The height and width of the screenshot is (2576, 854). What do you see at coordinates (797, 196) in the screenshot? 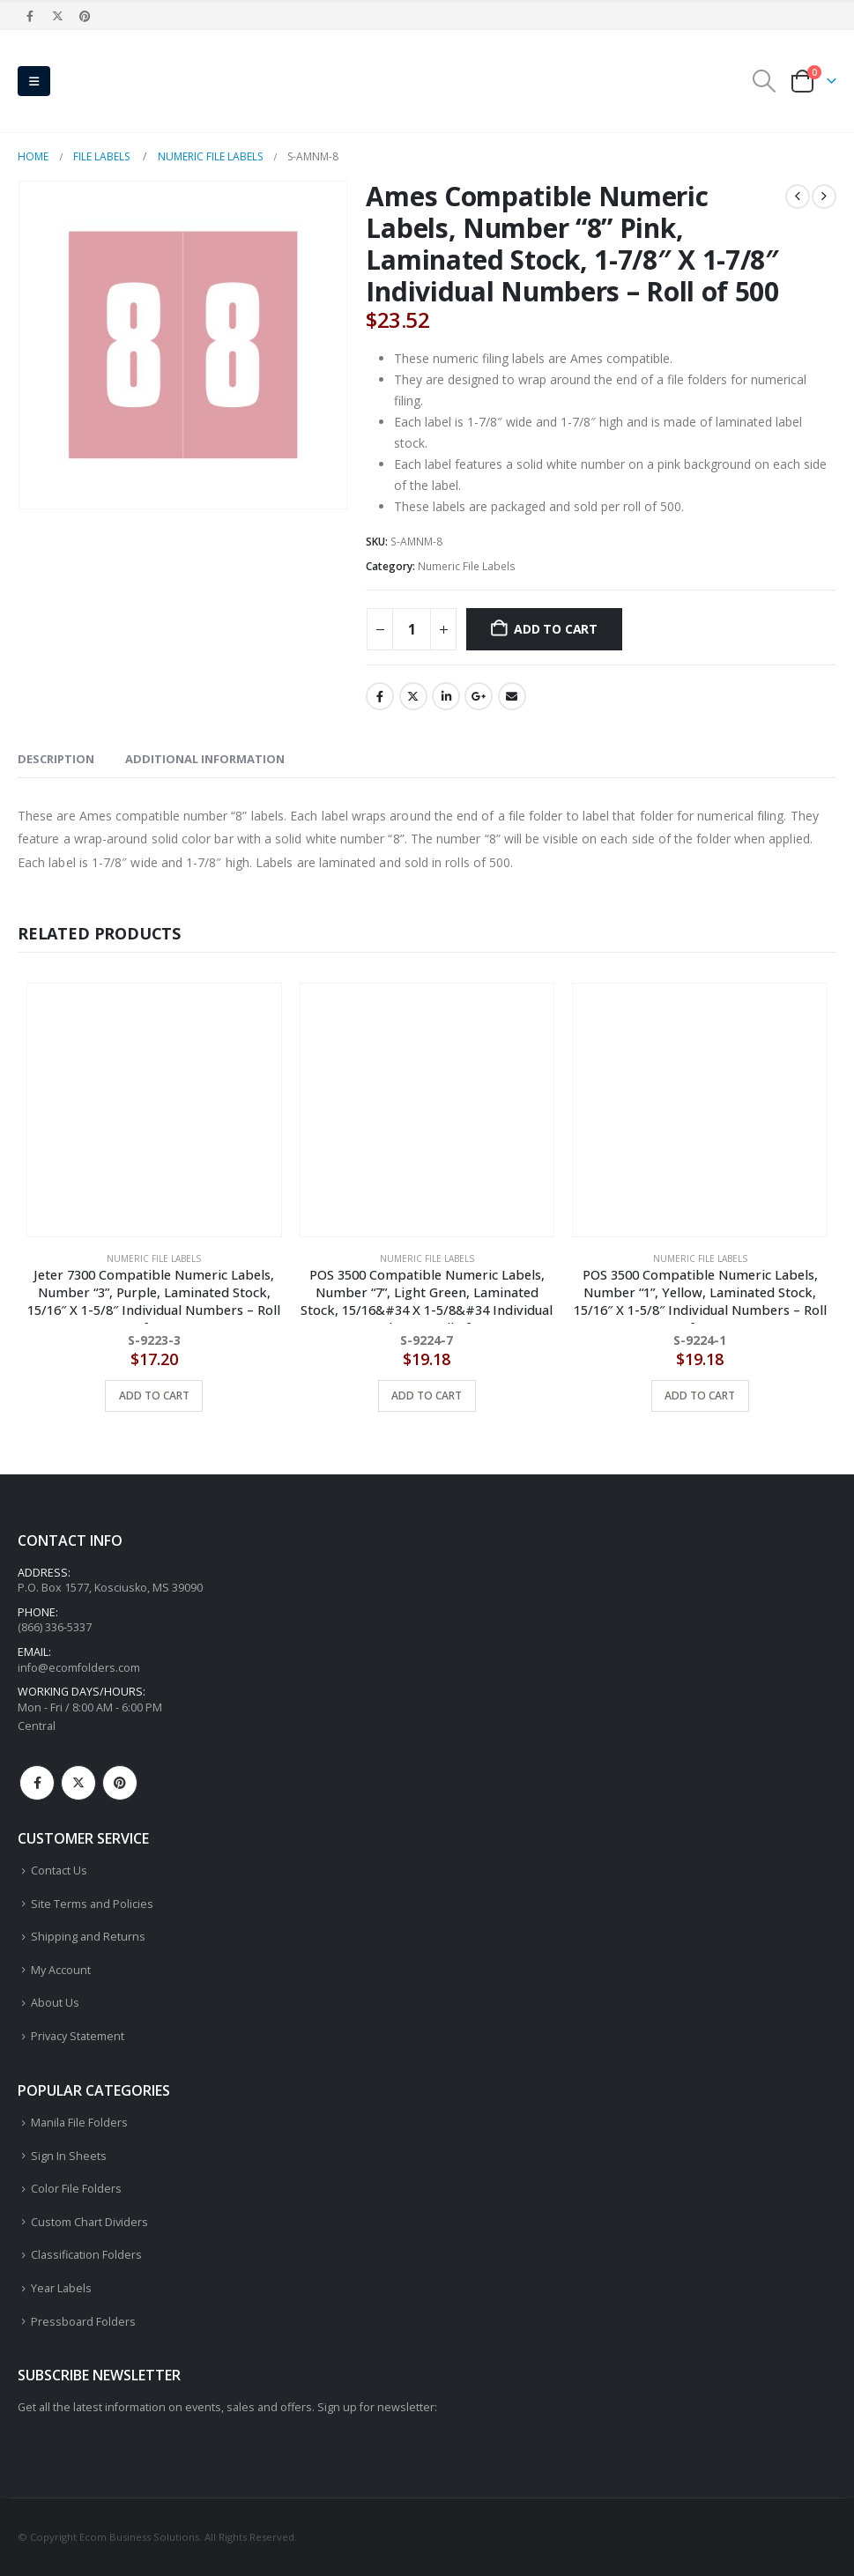
I see `[prev]` at bounding box center [797, 196].